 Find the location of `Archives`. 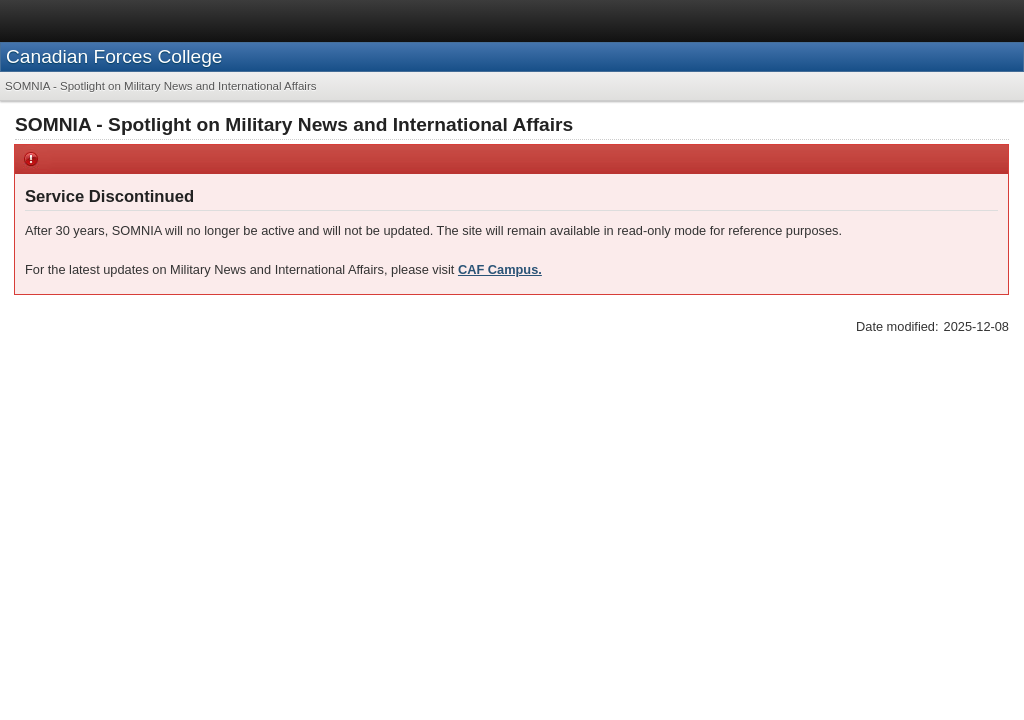

Archives is located at coordinates (73, 310).